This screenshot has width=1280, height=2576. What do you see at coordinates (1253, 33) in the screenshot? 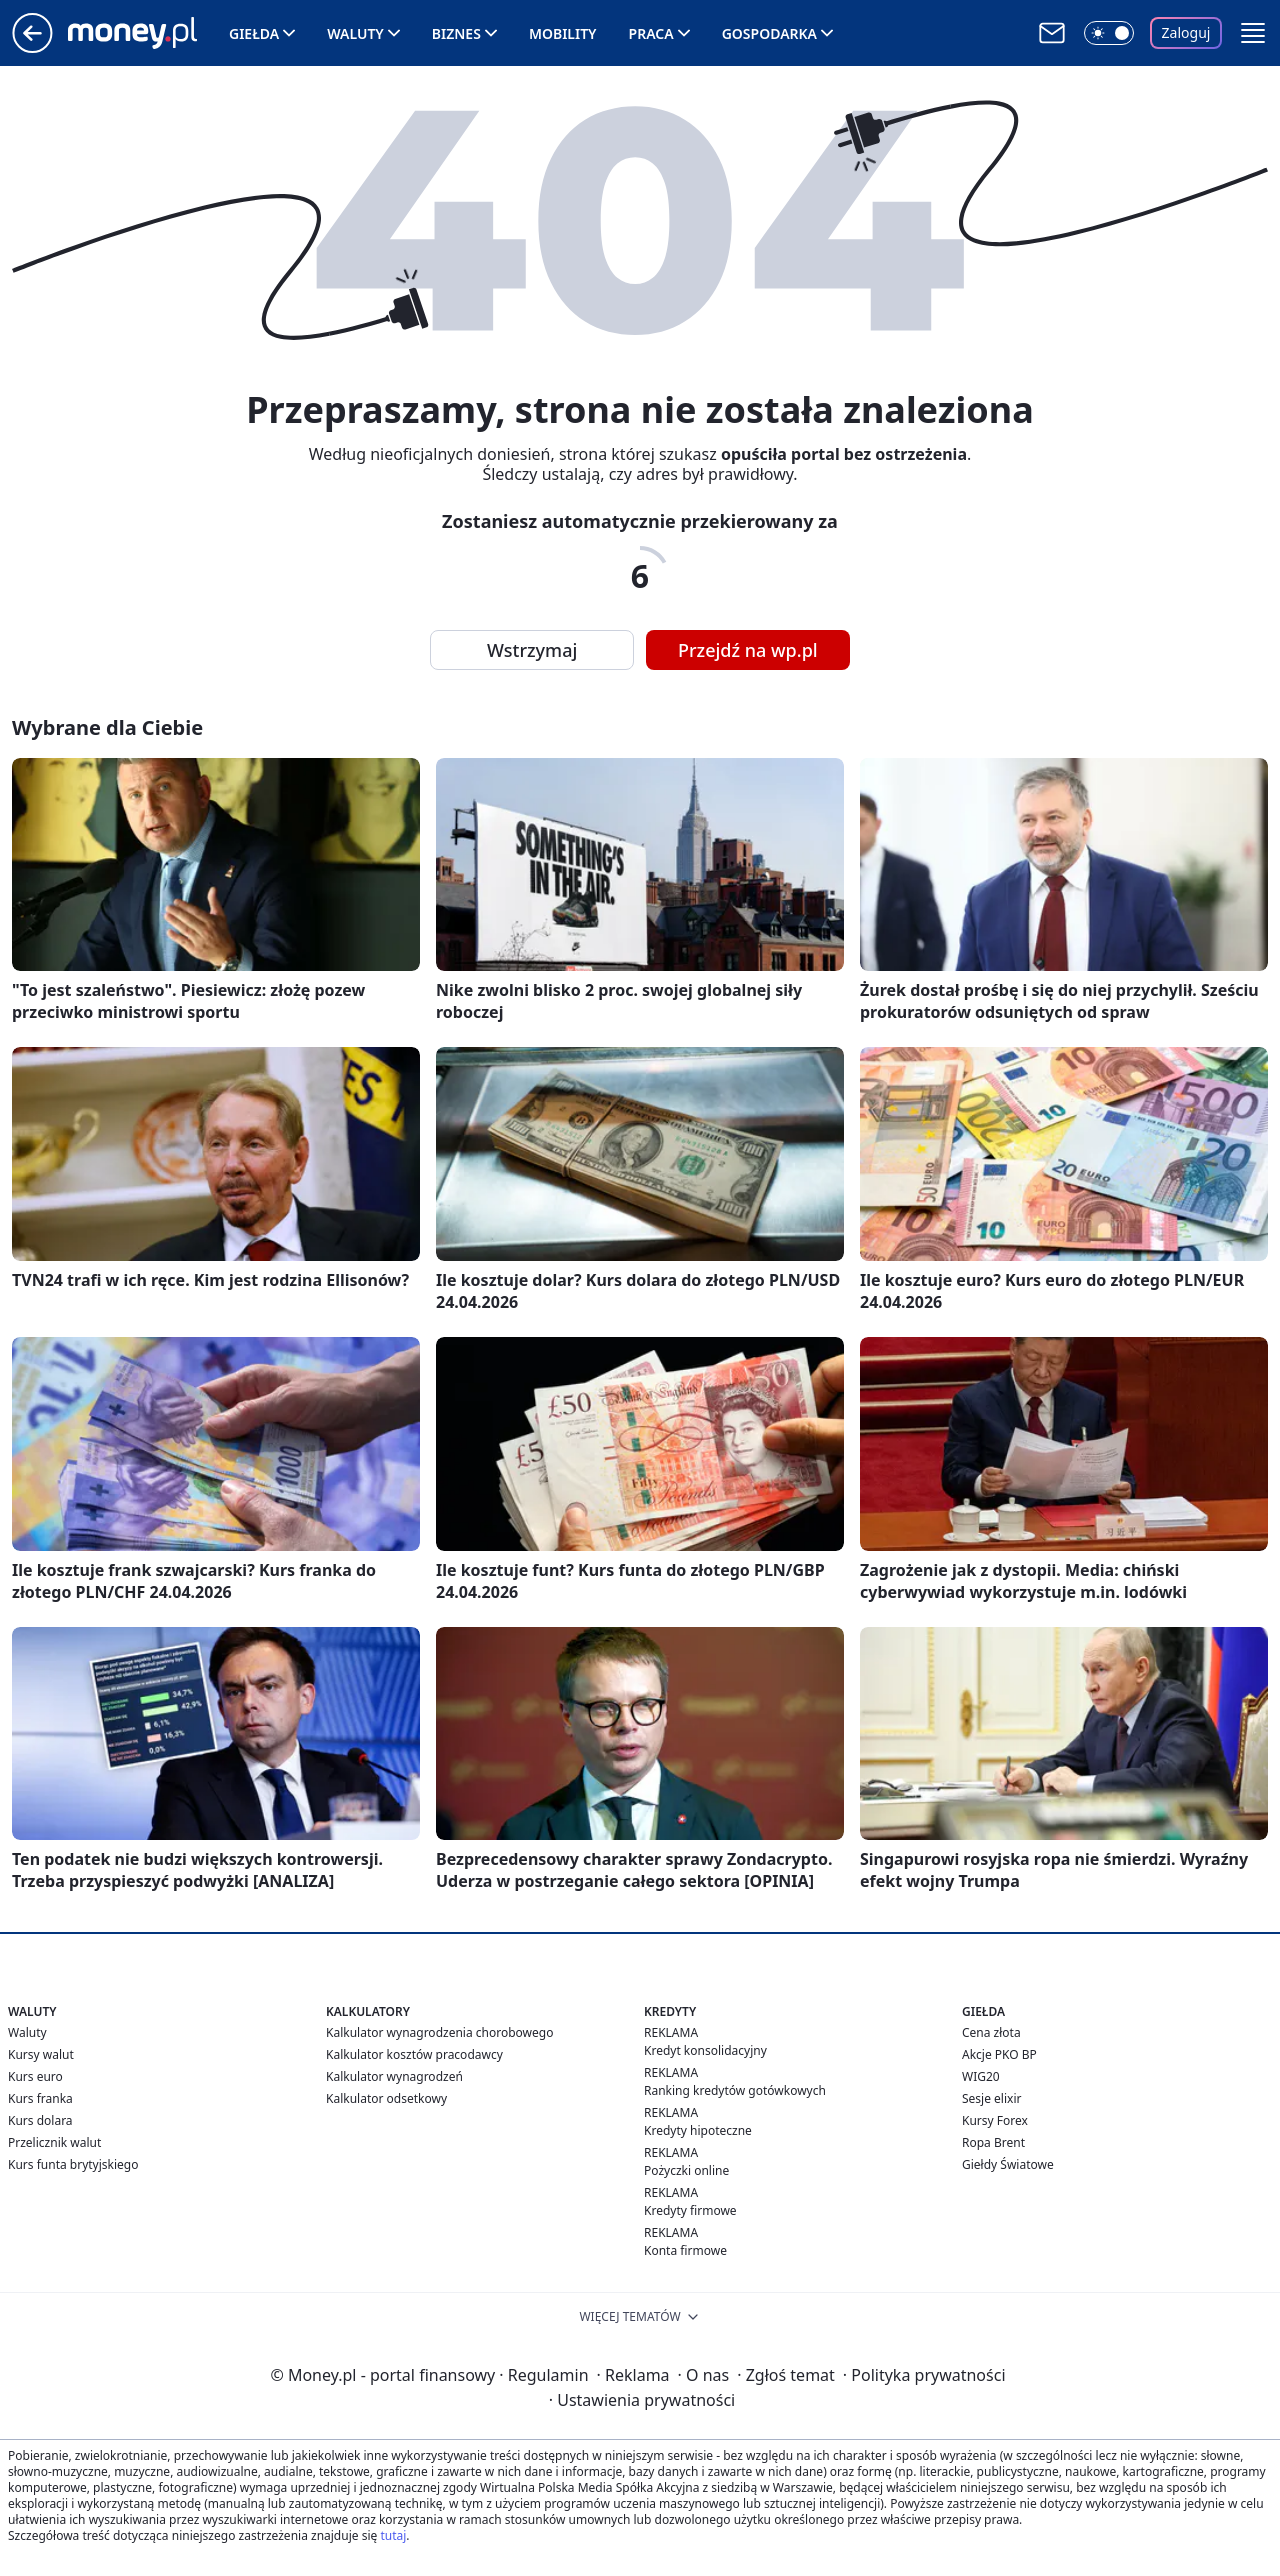
I see `[button]` at bounding box center [1253, 33].